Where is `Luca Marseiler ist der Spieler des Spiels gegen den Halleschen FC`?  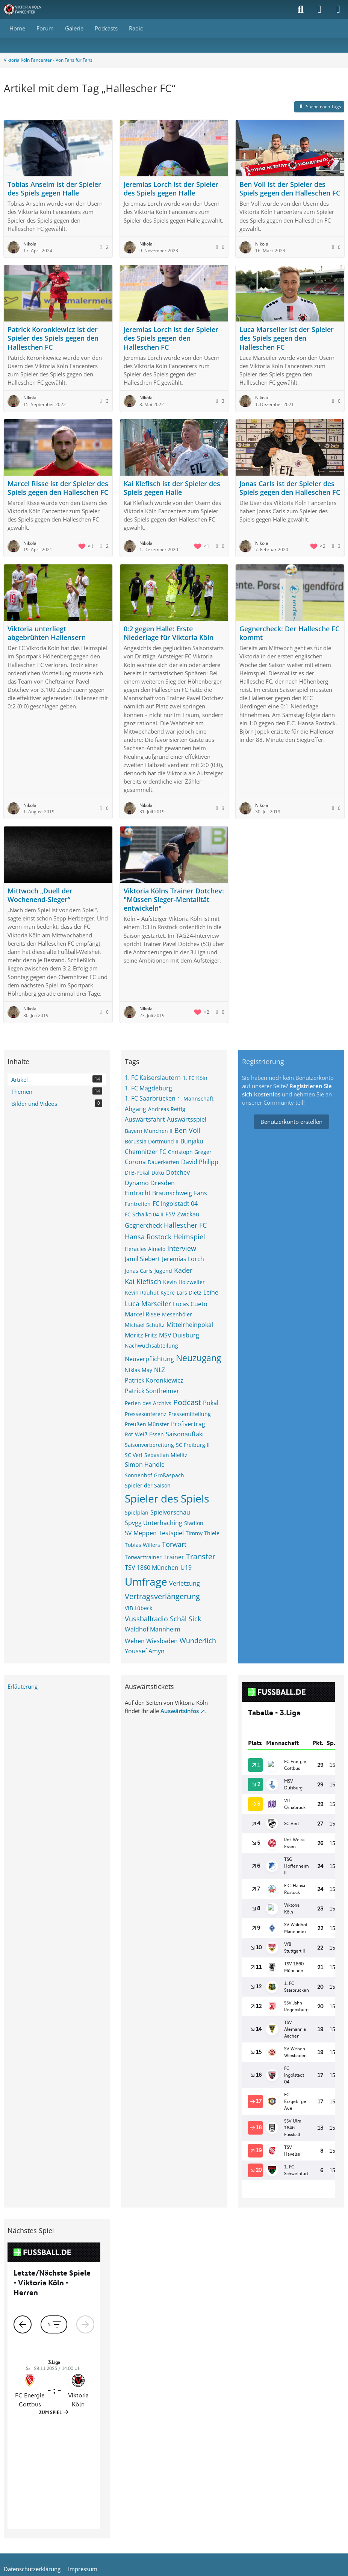 Luca Marseiler ist der Spieler des Spiels gegen den Halleschen FC is located at coordinates (286, 338).